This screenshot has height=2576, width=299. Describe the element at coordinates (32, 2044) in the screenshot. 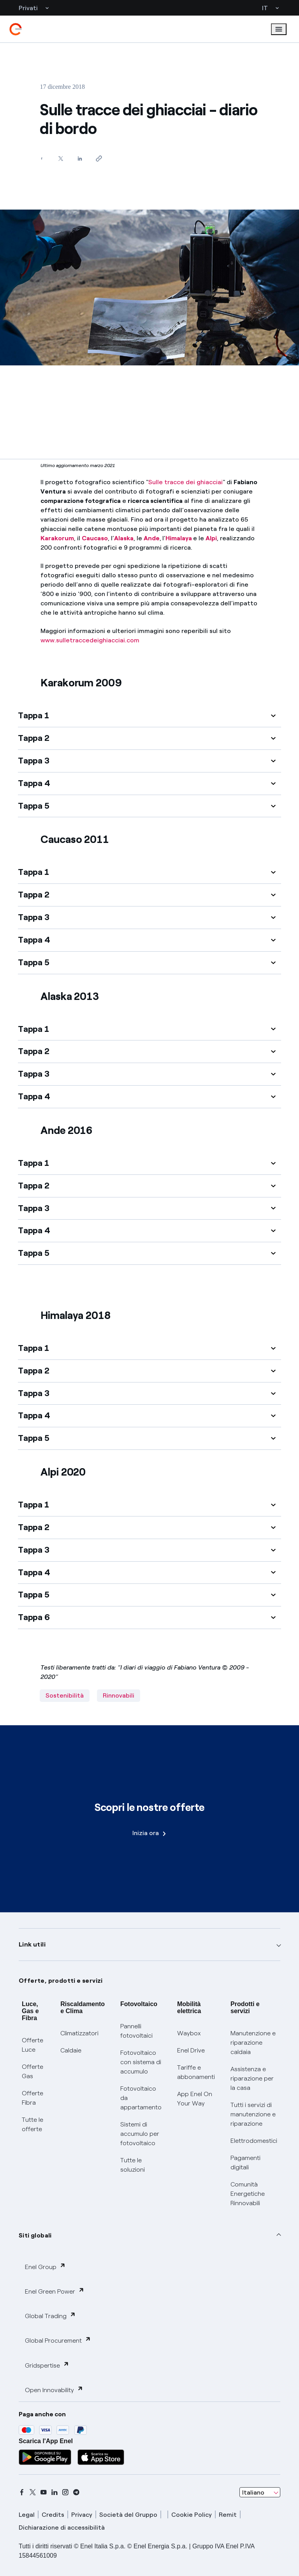

I see `Offerte Luce` at that location.